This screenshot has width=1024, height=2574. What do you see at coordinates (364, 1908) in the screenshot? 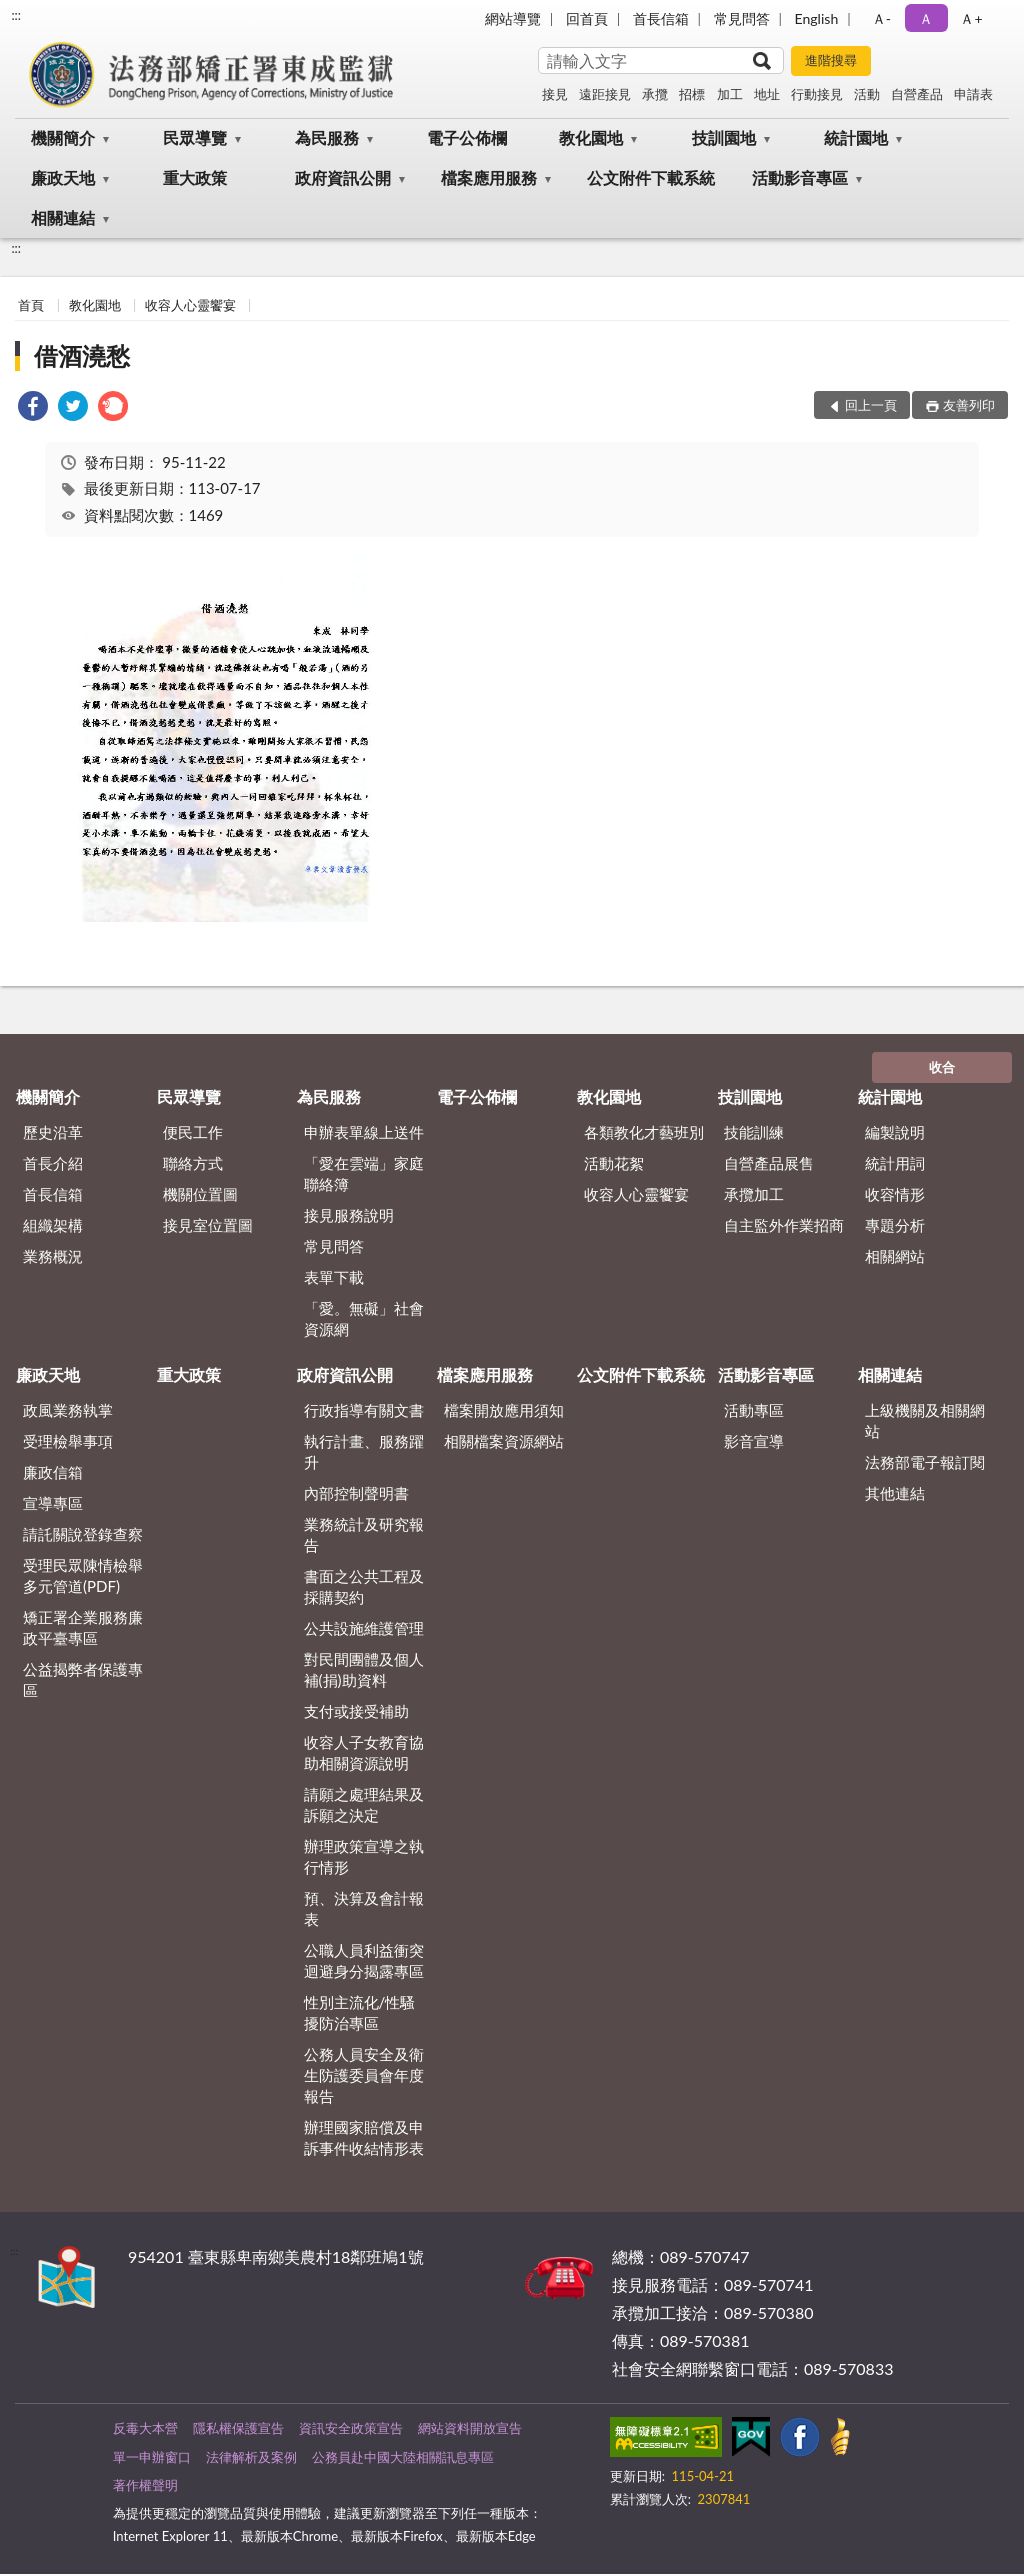
I see `預、決算及會計報表` at bounding box center [364, 1908].